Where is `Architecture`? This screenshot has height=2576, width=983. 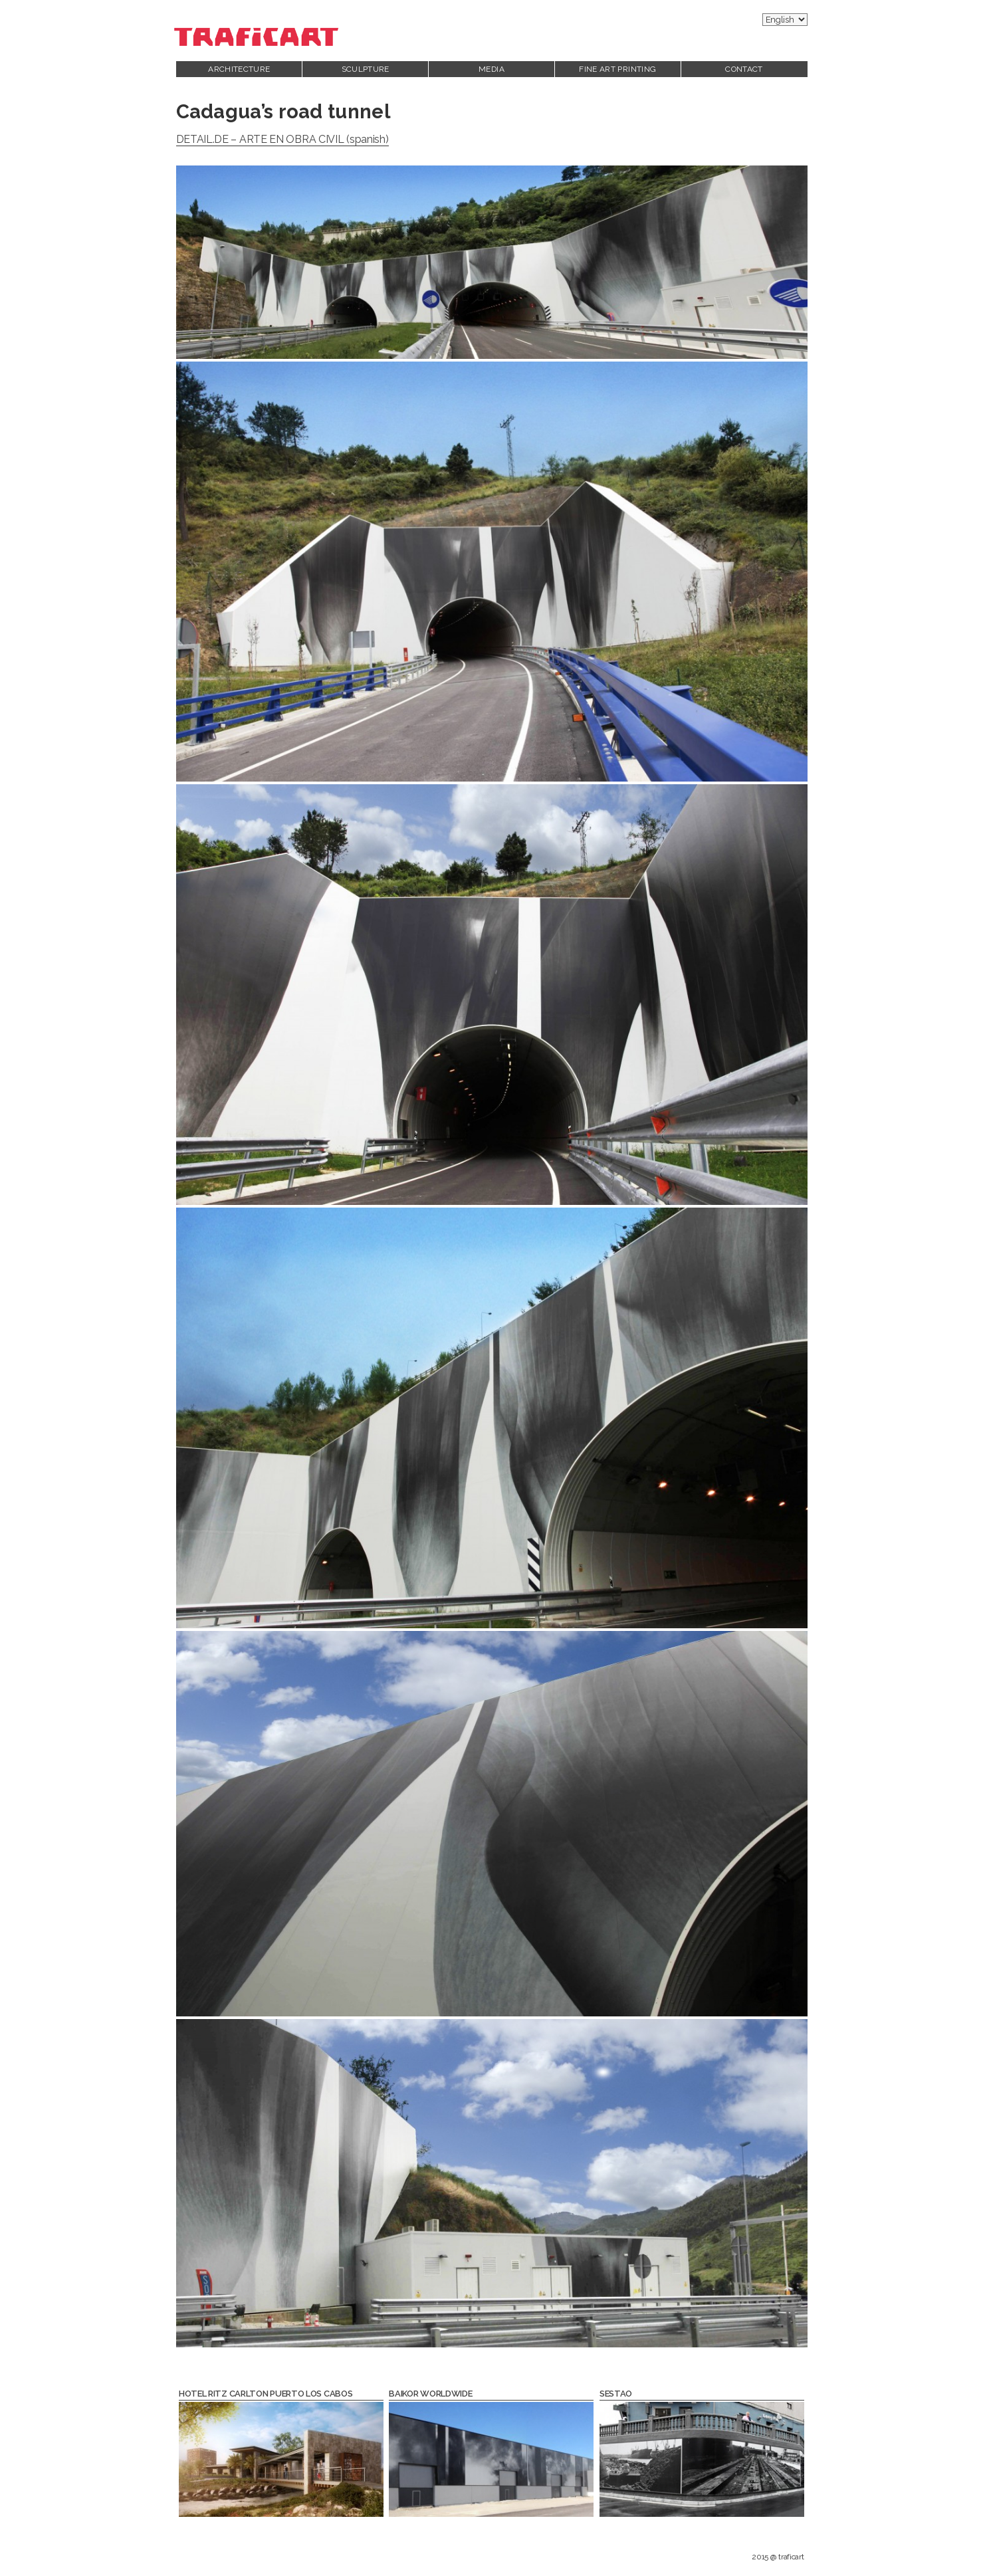
Architecture is located at coordinates (239, 69).